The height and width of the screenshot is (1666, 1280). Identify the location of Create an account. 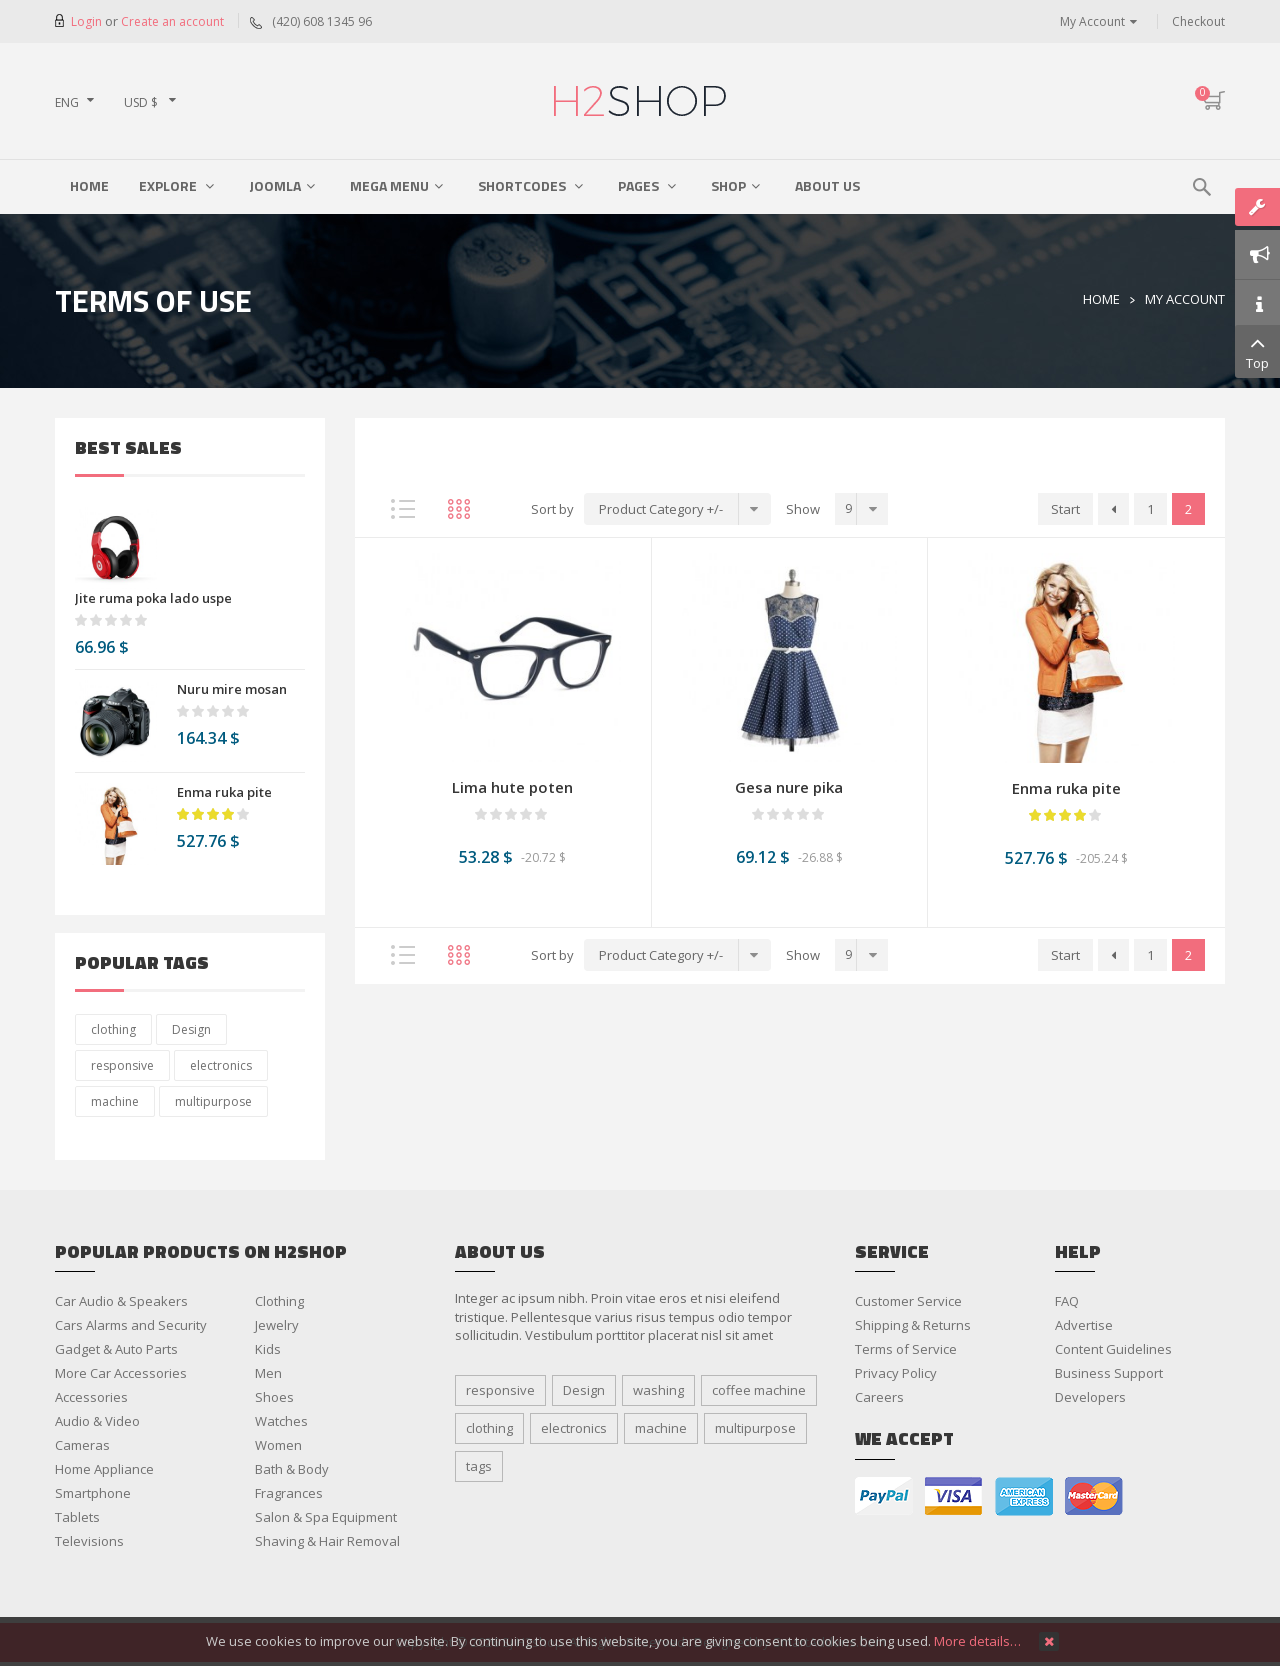
(172, 21).